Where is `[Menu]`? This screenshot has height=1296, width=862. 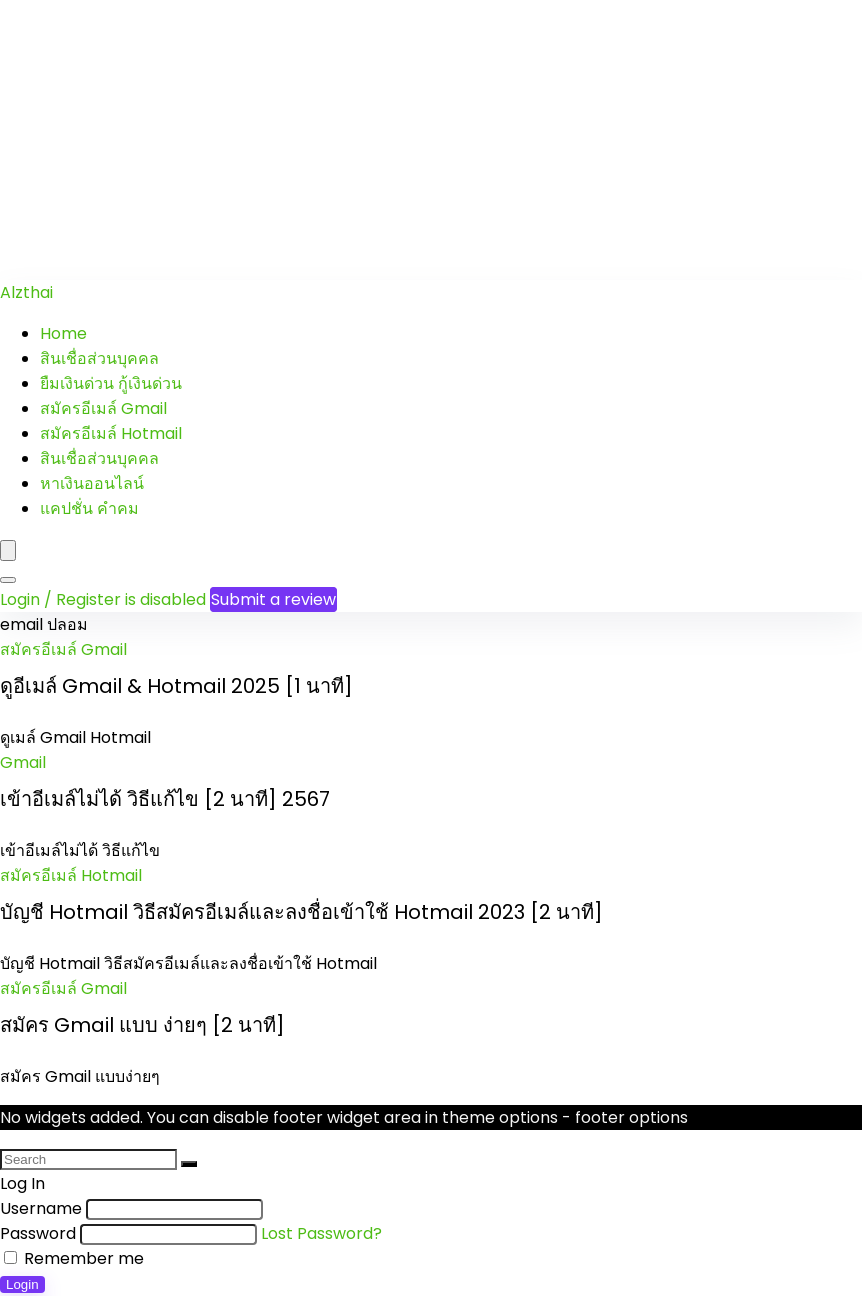 [Menu] is located at coordinates (8, 550).